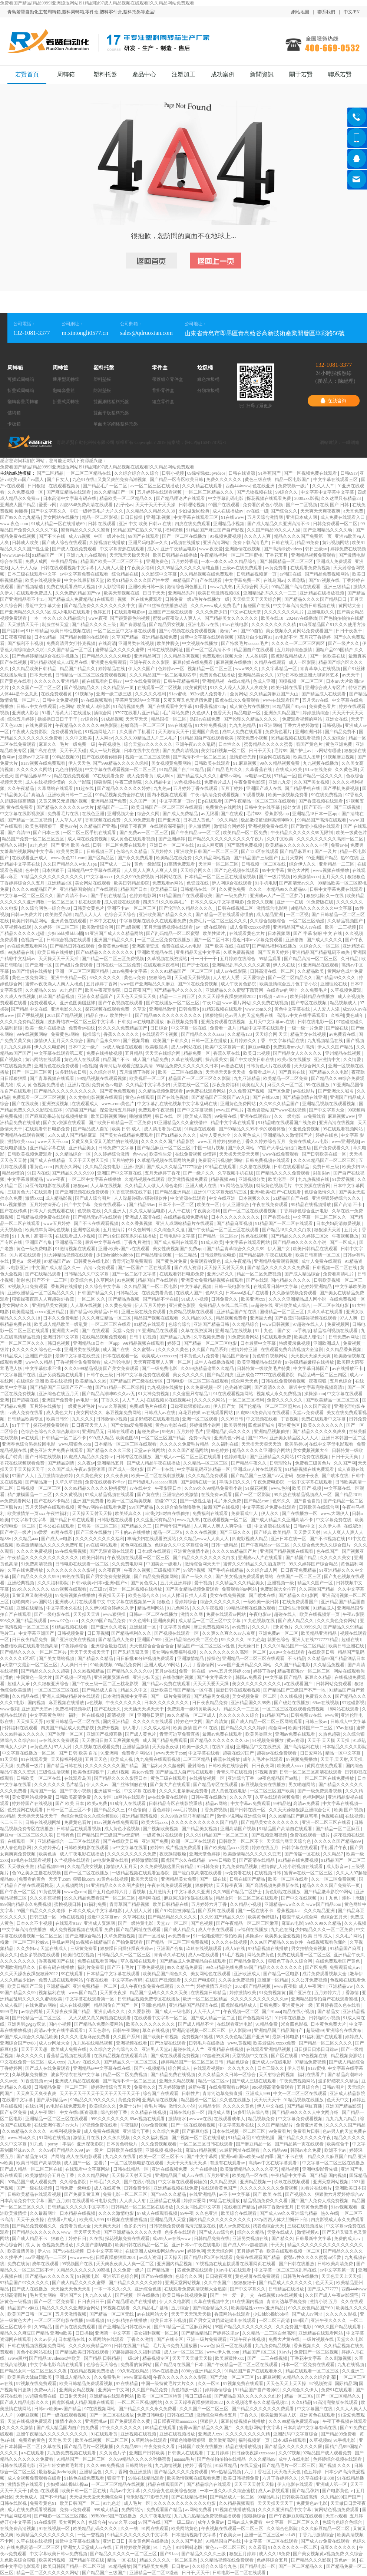  Describe the element at coordinates (310, 1362) in the screenshot. I see `97碰碰精品嫩模在线播放` at that location.